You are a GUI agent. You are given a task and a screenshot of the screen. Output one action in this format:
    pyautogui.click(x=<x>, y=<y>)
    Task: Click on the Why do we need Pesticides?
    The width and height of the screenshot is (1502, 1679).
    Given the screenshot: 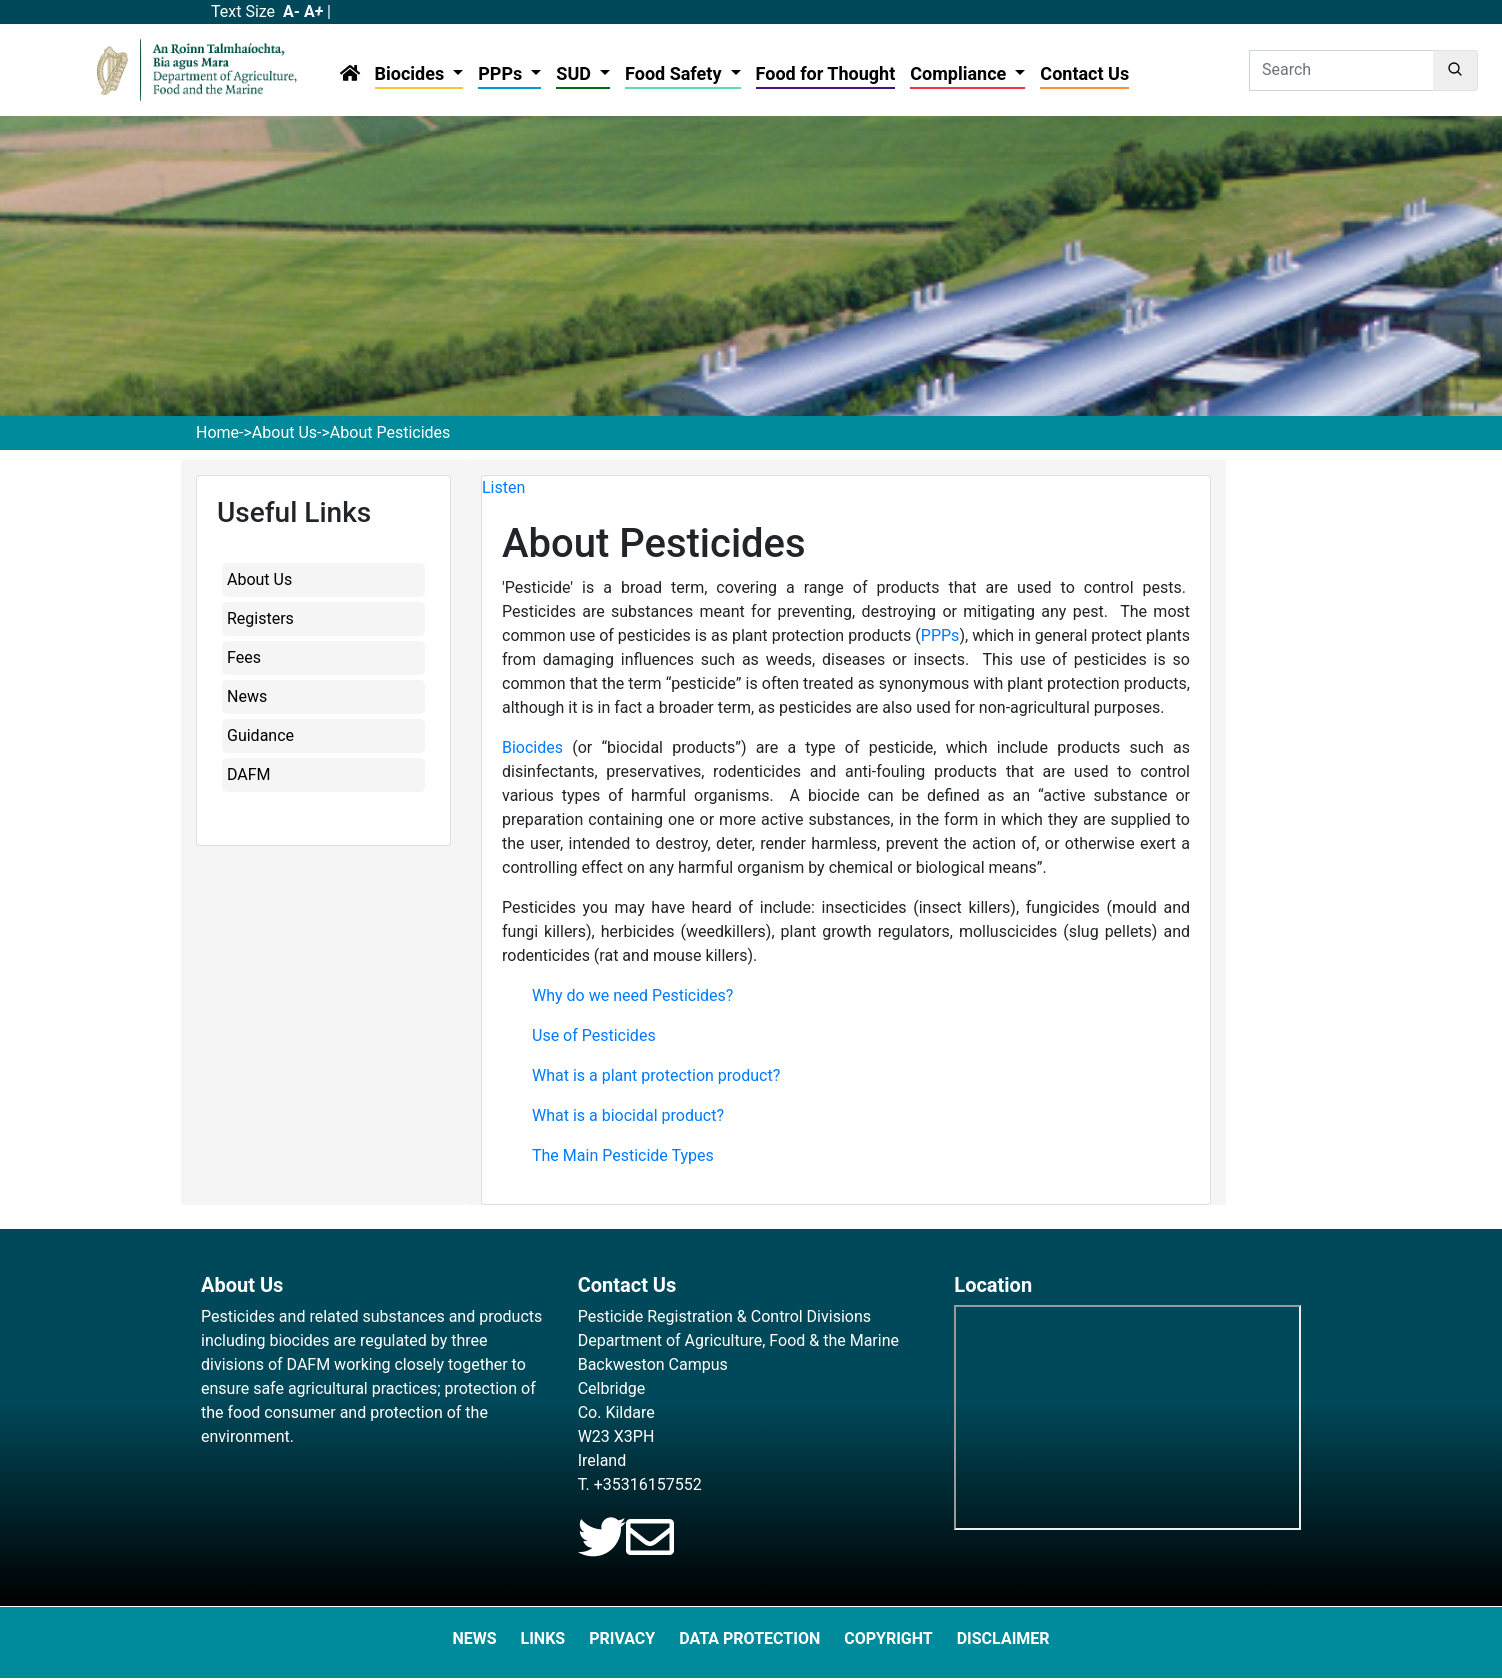 What is the action you would take?
    pyautogui.click(x=632, y=995)
    